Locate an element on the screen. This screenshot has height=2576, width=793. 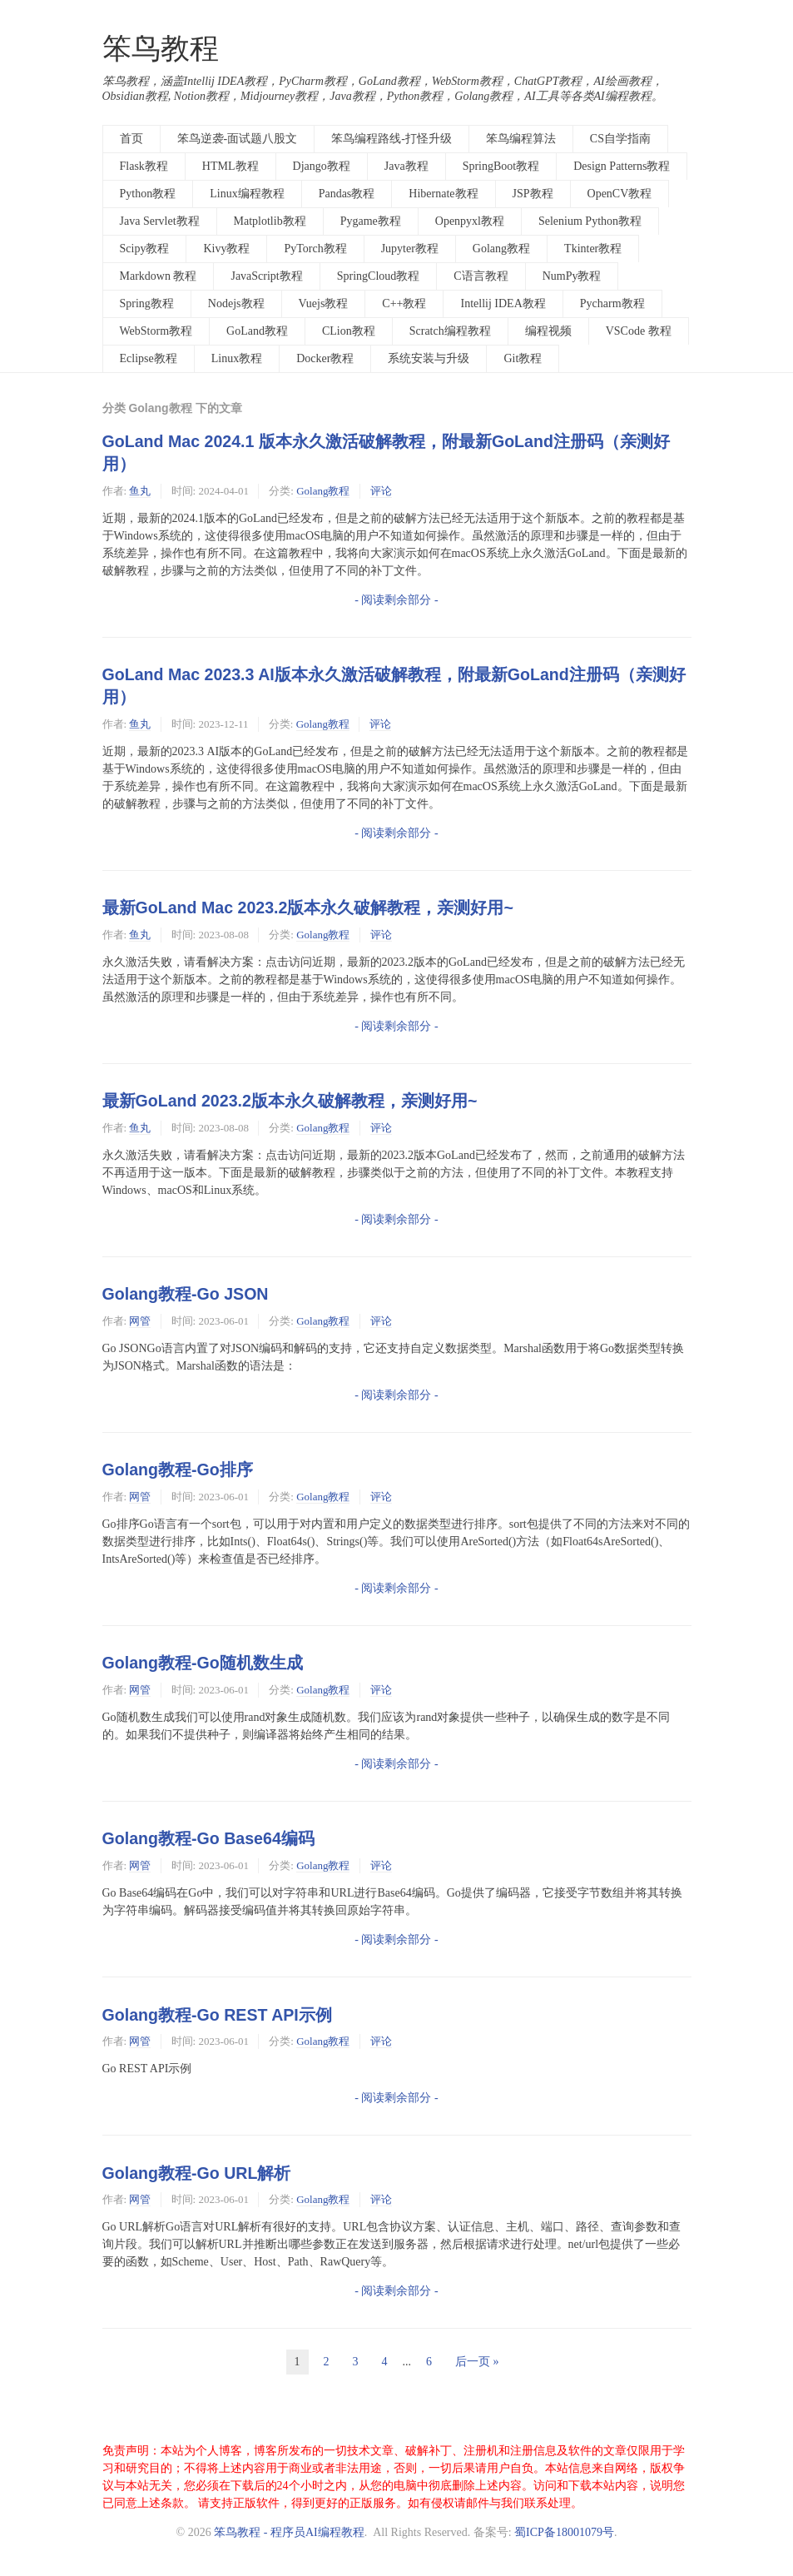
Pycharm教程 is located at coordinates (612, 303).